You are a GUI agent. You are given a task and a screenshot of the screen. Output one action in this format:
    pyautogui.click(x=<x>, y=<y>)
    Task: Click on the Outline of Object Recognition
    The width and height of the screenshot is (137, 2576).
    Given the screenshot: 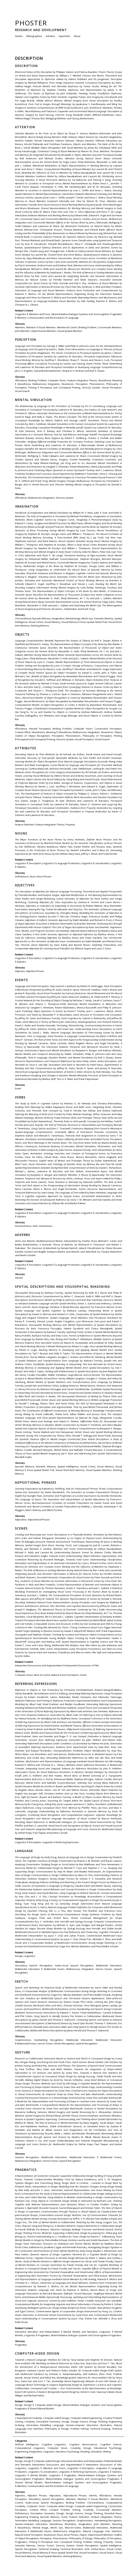 What is the action you would take?
    pyautogui.click(x=32, y=735)
    